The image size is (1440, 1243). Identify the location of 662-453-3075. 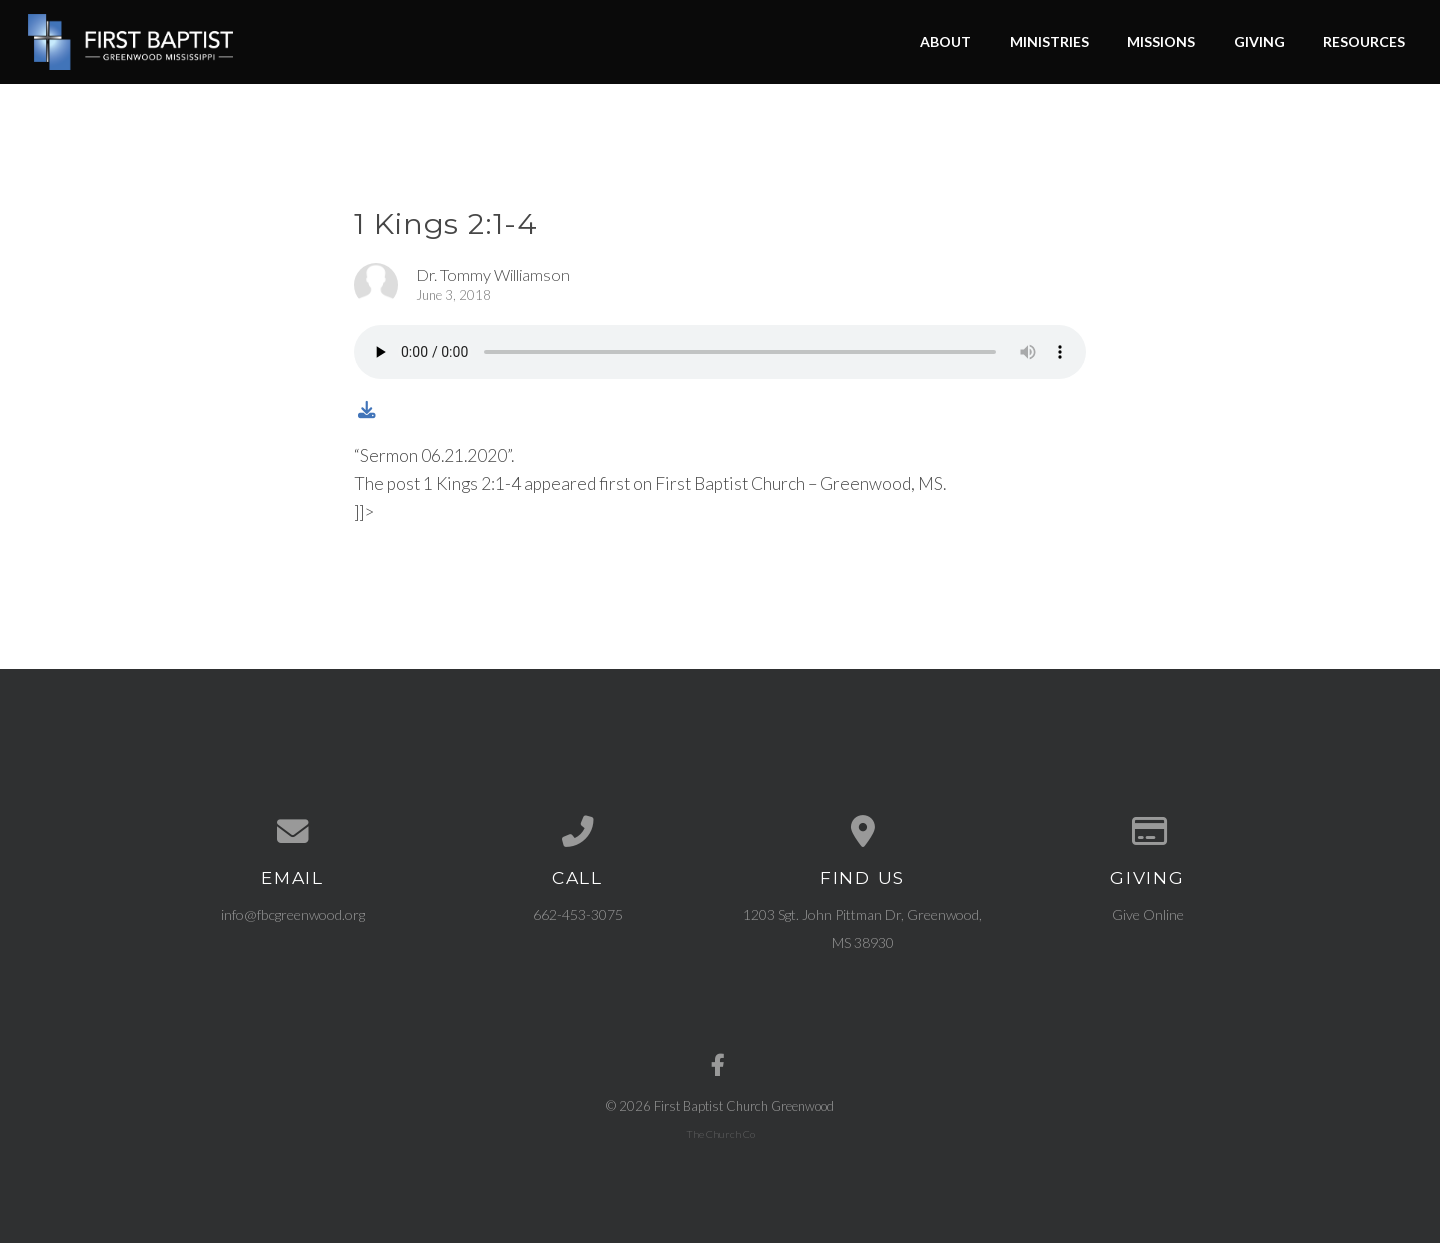
(578, 914).